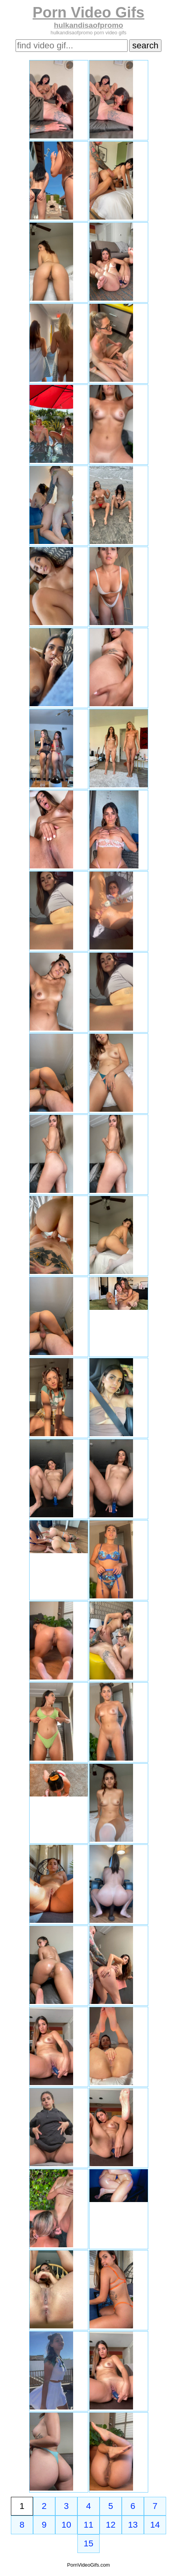  Describe the element at coordinates (66, 2525) in the screenshot. I see `10` at that location.